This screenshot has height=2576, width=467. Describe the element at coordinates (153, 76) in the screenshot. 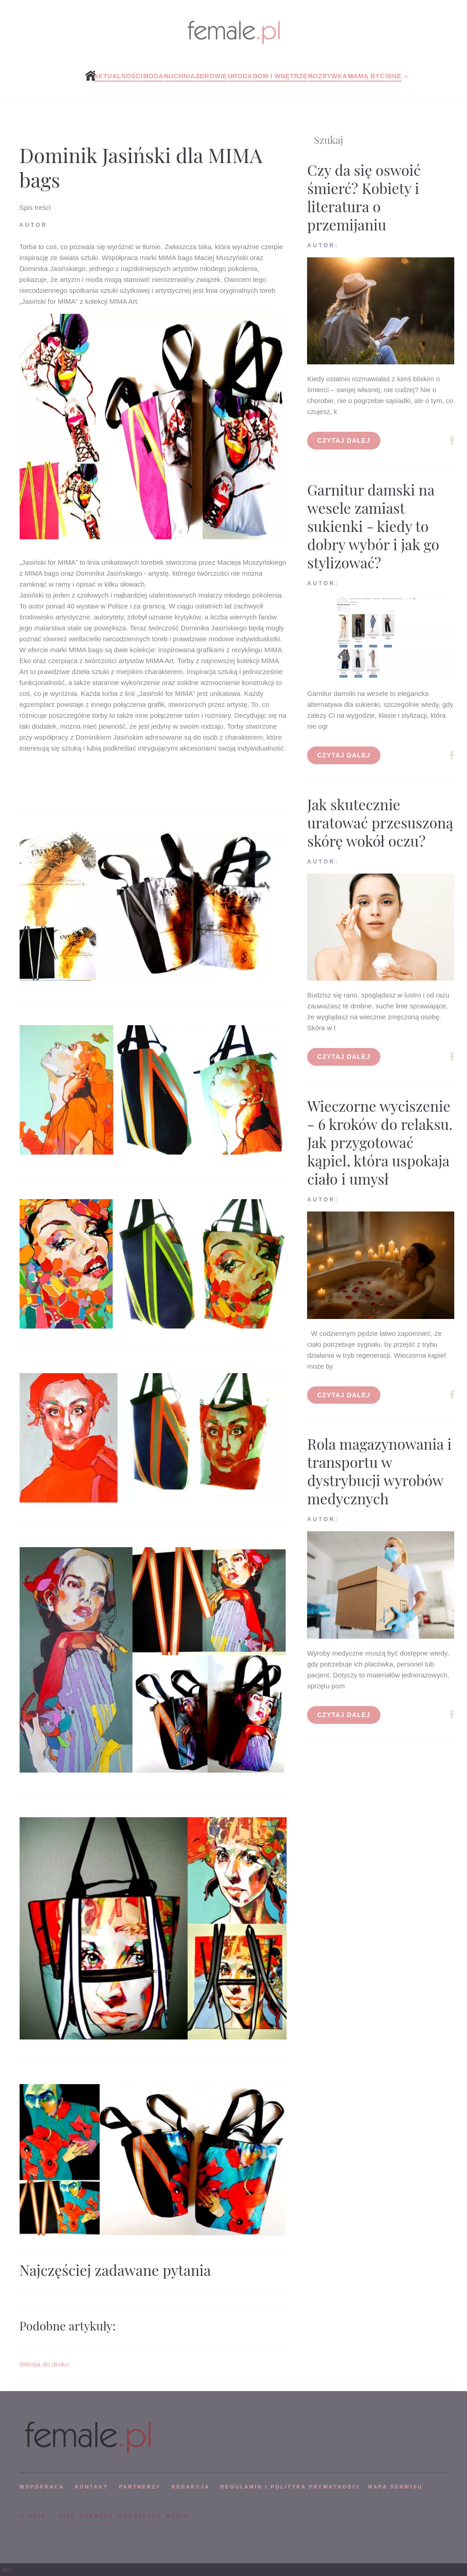

I see `Moda` at that location.